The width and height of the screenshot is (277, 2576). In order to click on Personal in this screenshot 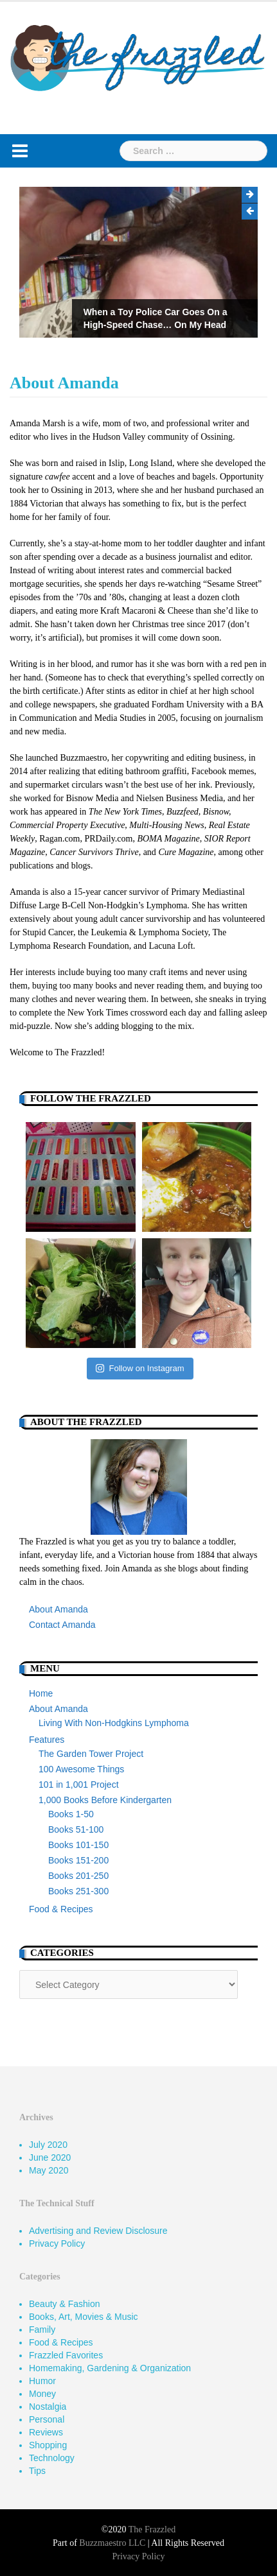, I will do `click(46, 2419)`.